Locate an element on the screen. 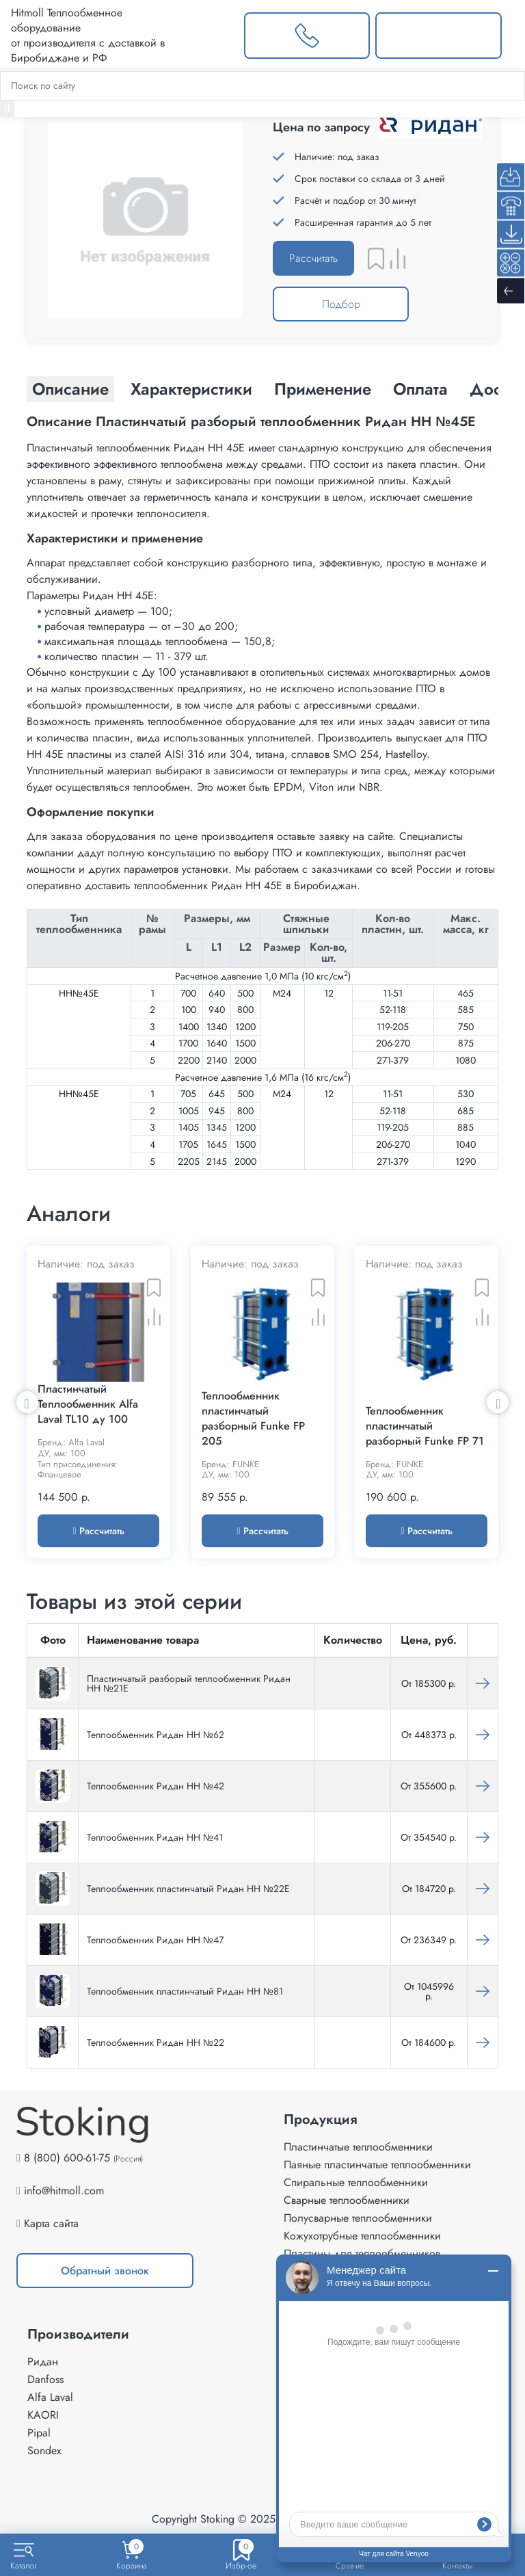 The width and height of the screenshot is (525, 2576). Применение [tab] is located at coordinates (322, 389).